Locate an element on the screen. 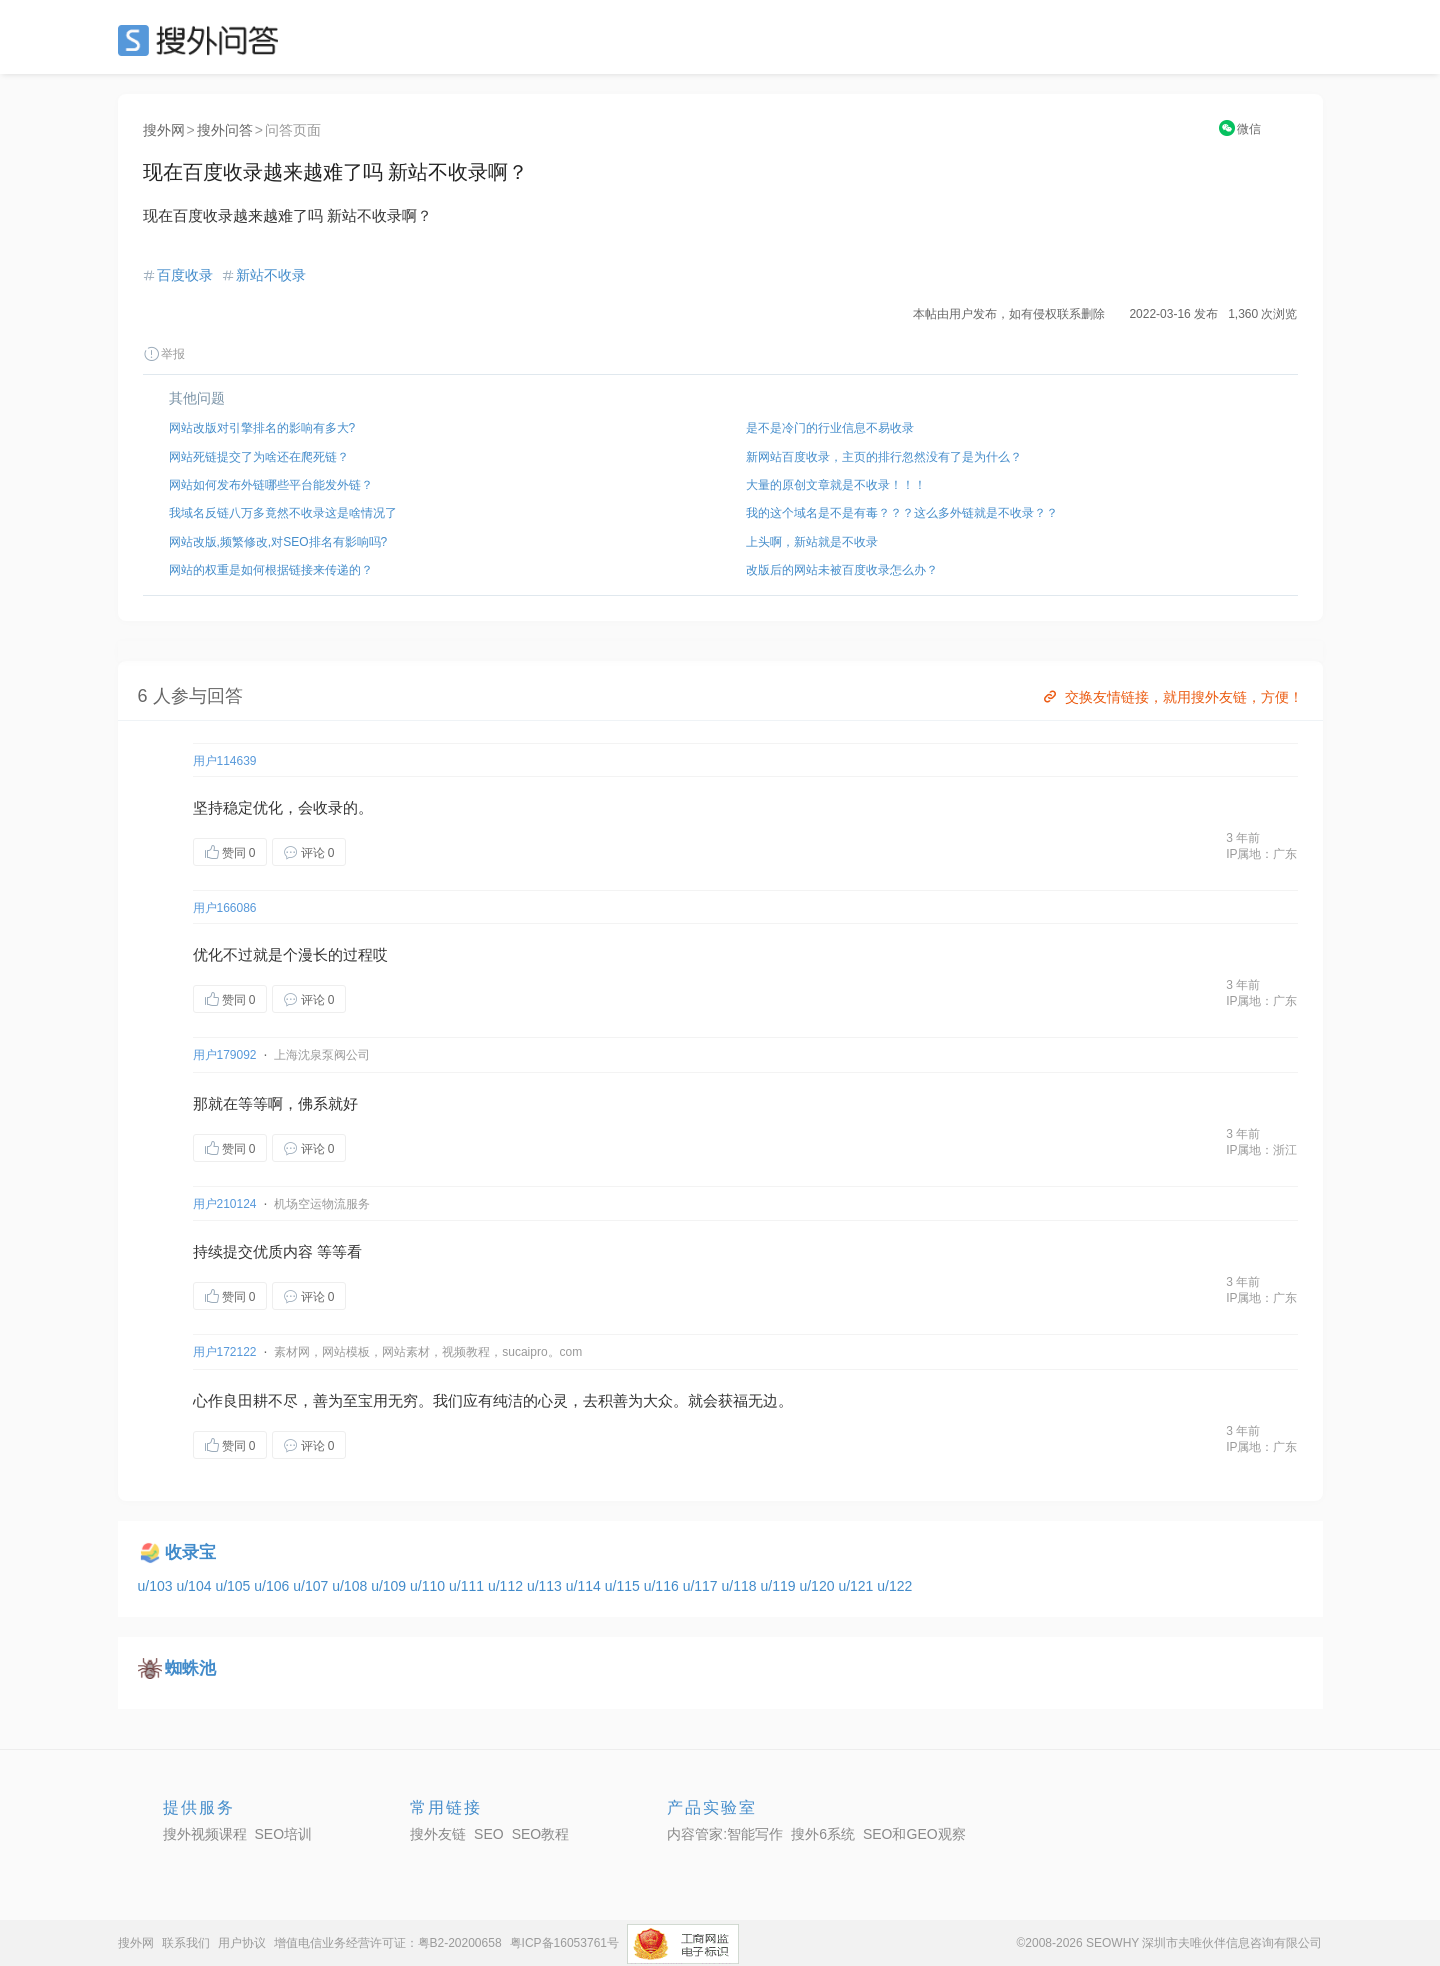 The image size is (1440, 1966). 上头啊，新站就是不收录 is located at coordinates (812, 542).